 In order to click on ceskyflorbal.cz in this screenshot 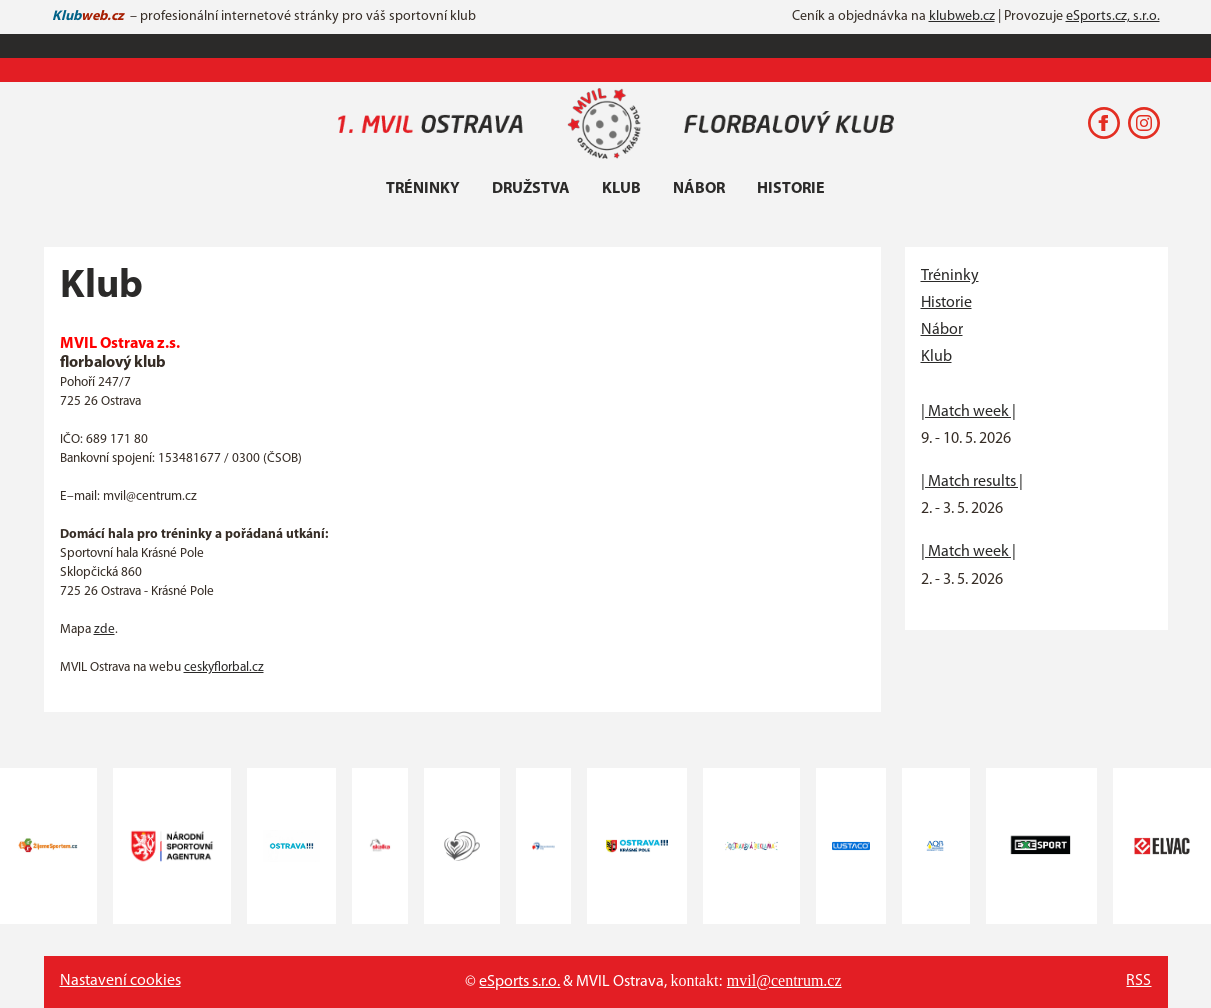, I will do `click(224, 667)`.